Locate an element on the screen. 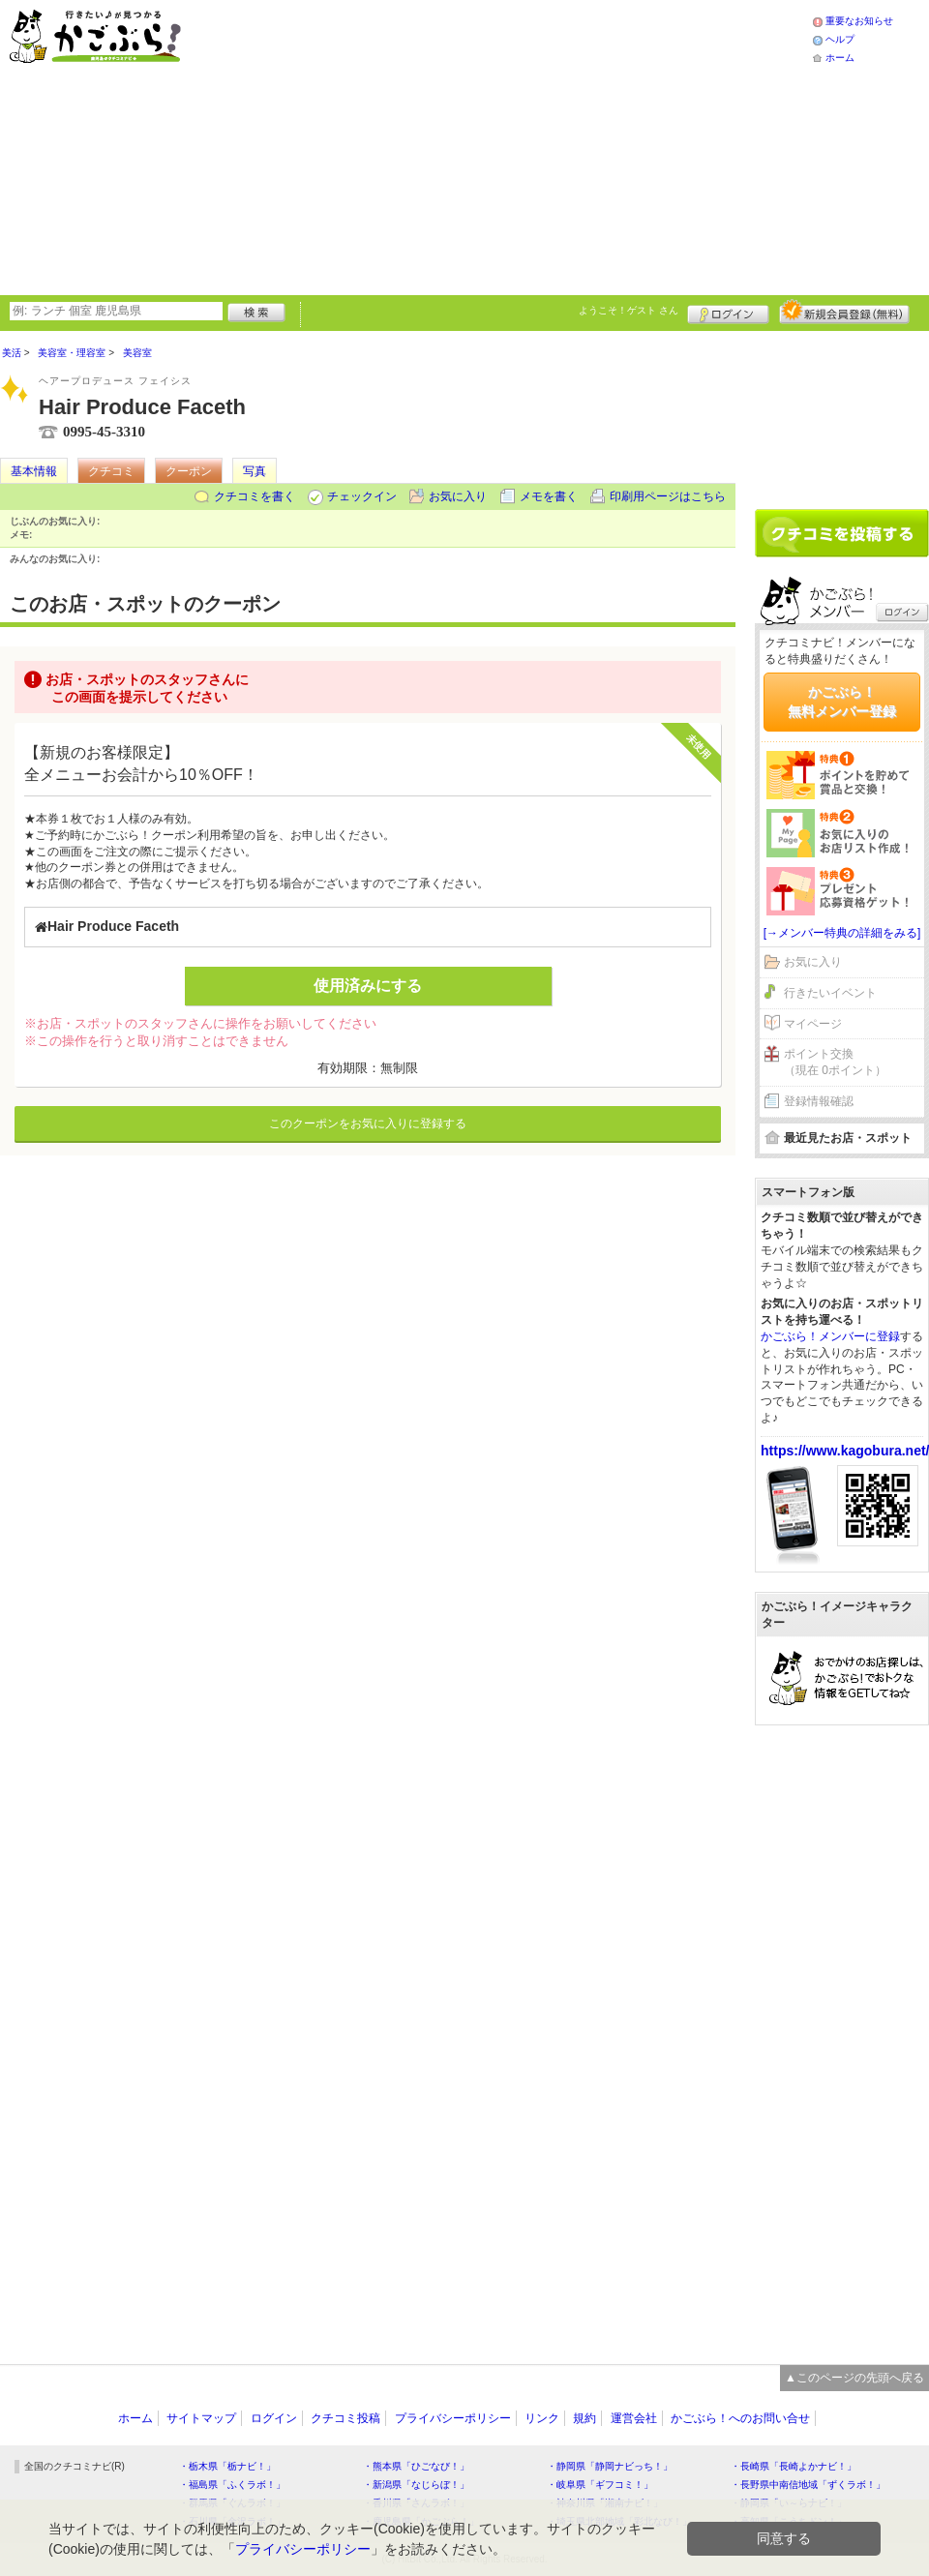 The height and width of the screenshot is (2576, 929). リンク is located at coordinates (541, 2418).